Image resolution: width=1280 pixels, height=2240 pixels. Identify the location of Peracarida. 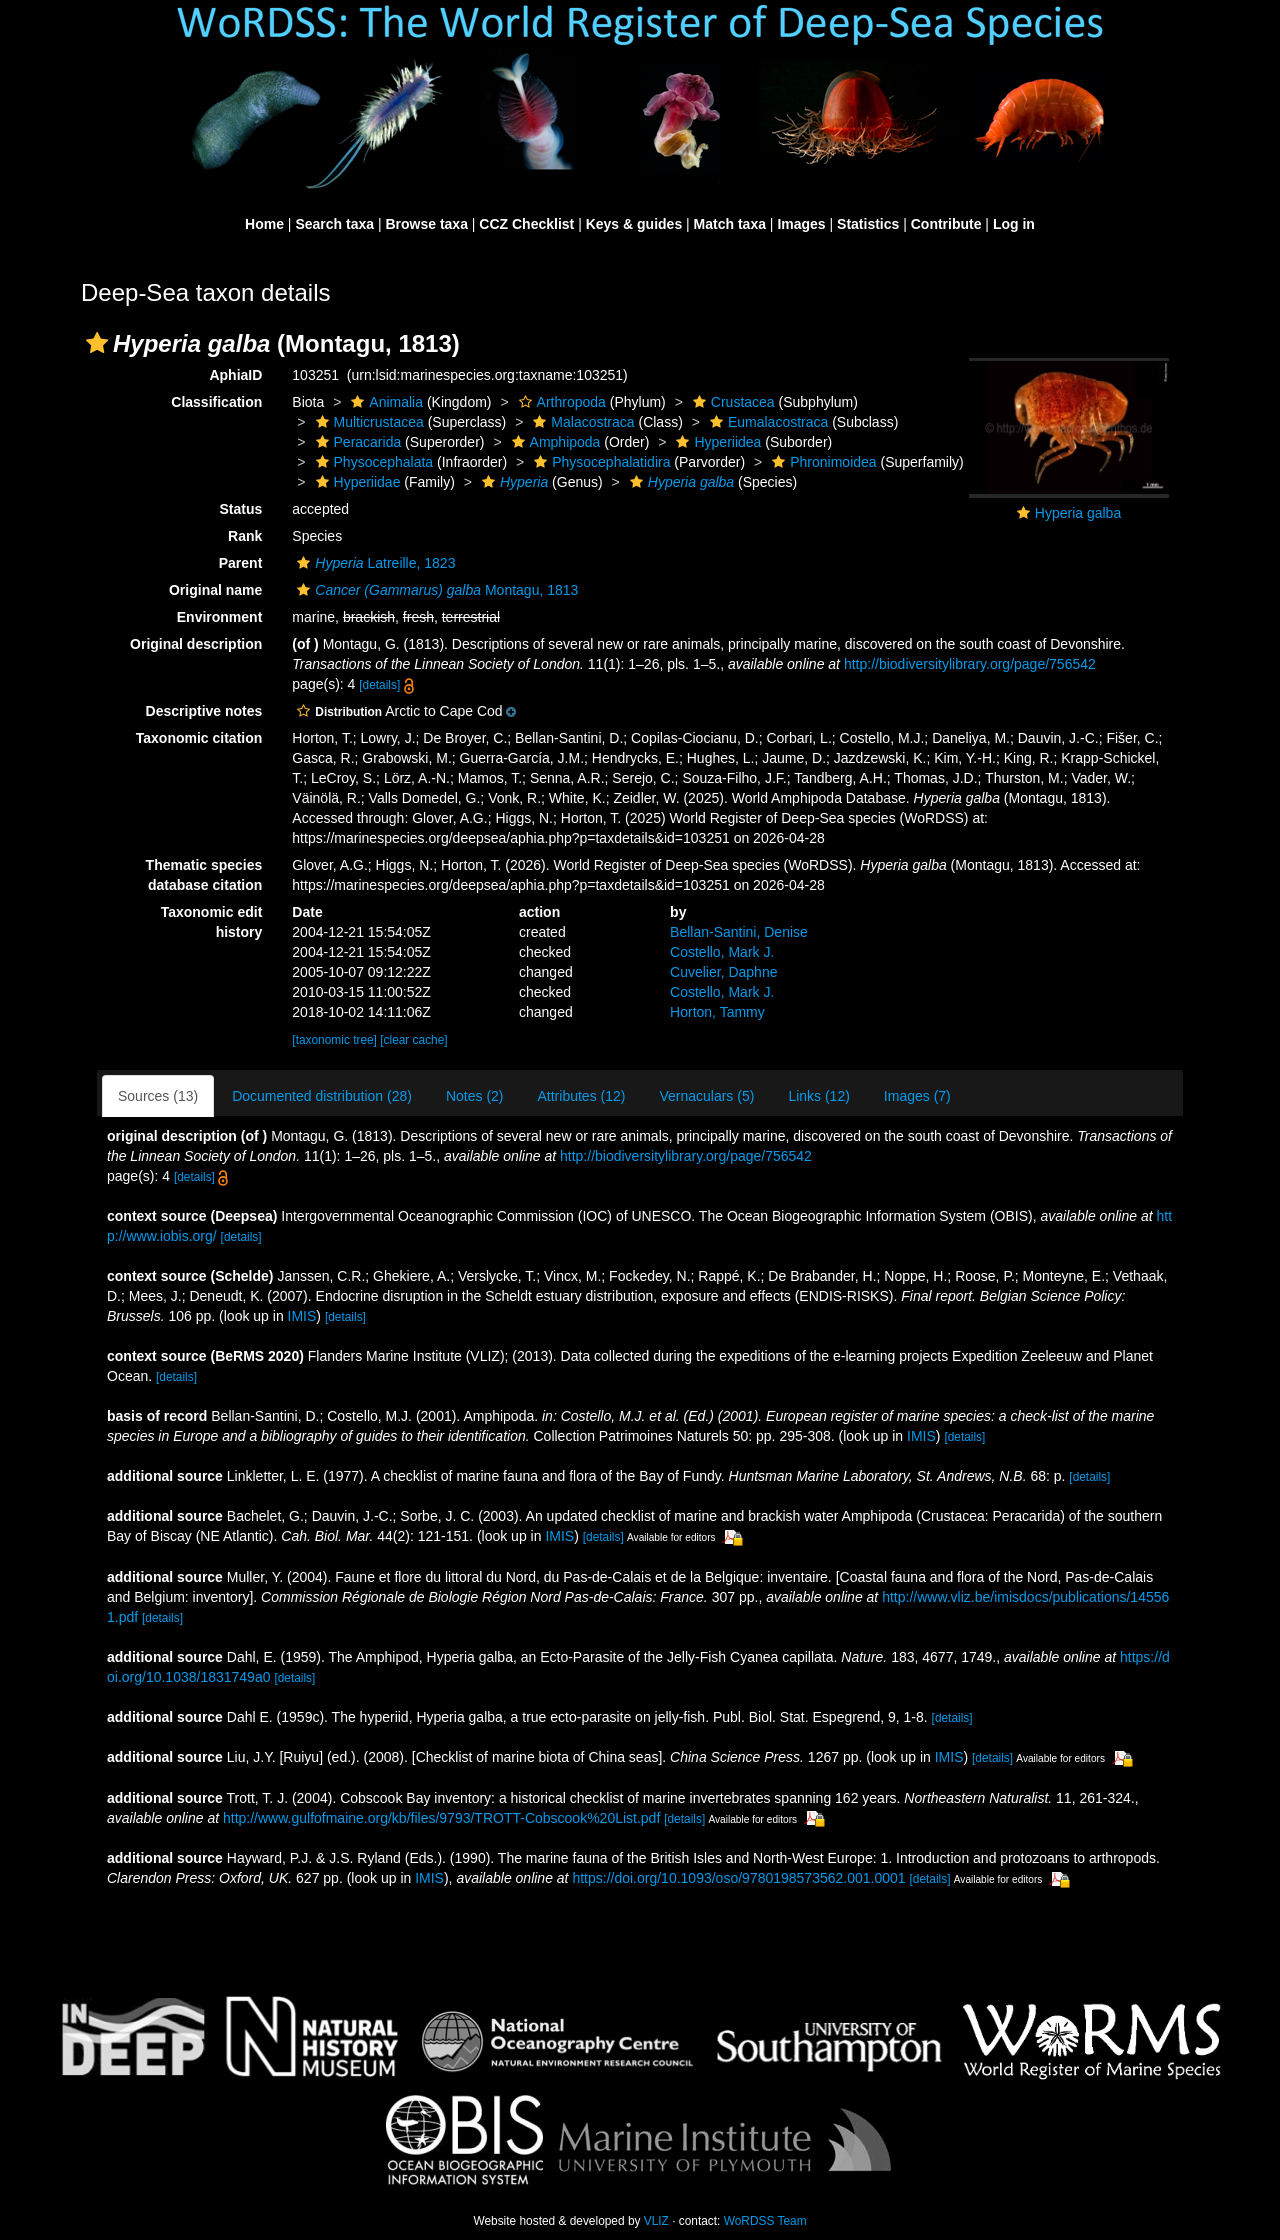
(356, 442).